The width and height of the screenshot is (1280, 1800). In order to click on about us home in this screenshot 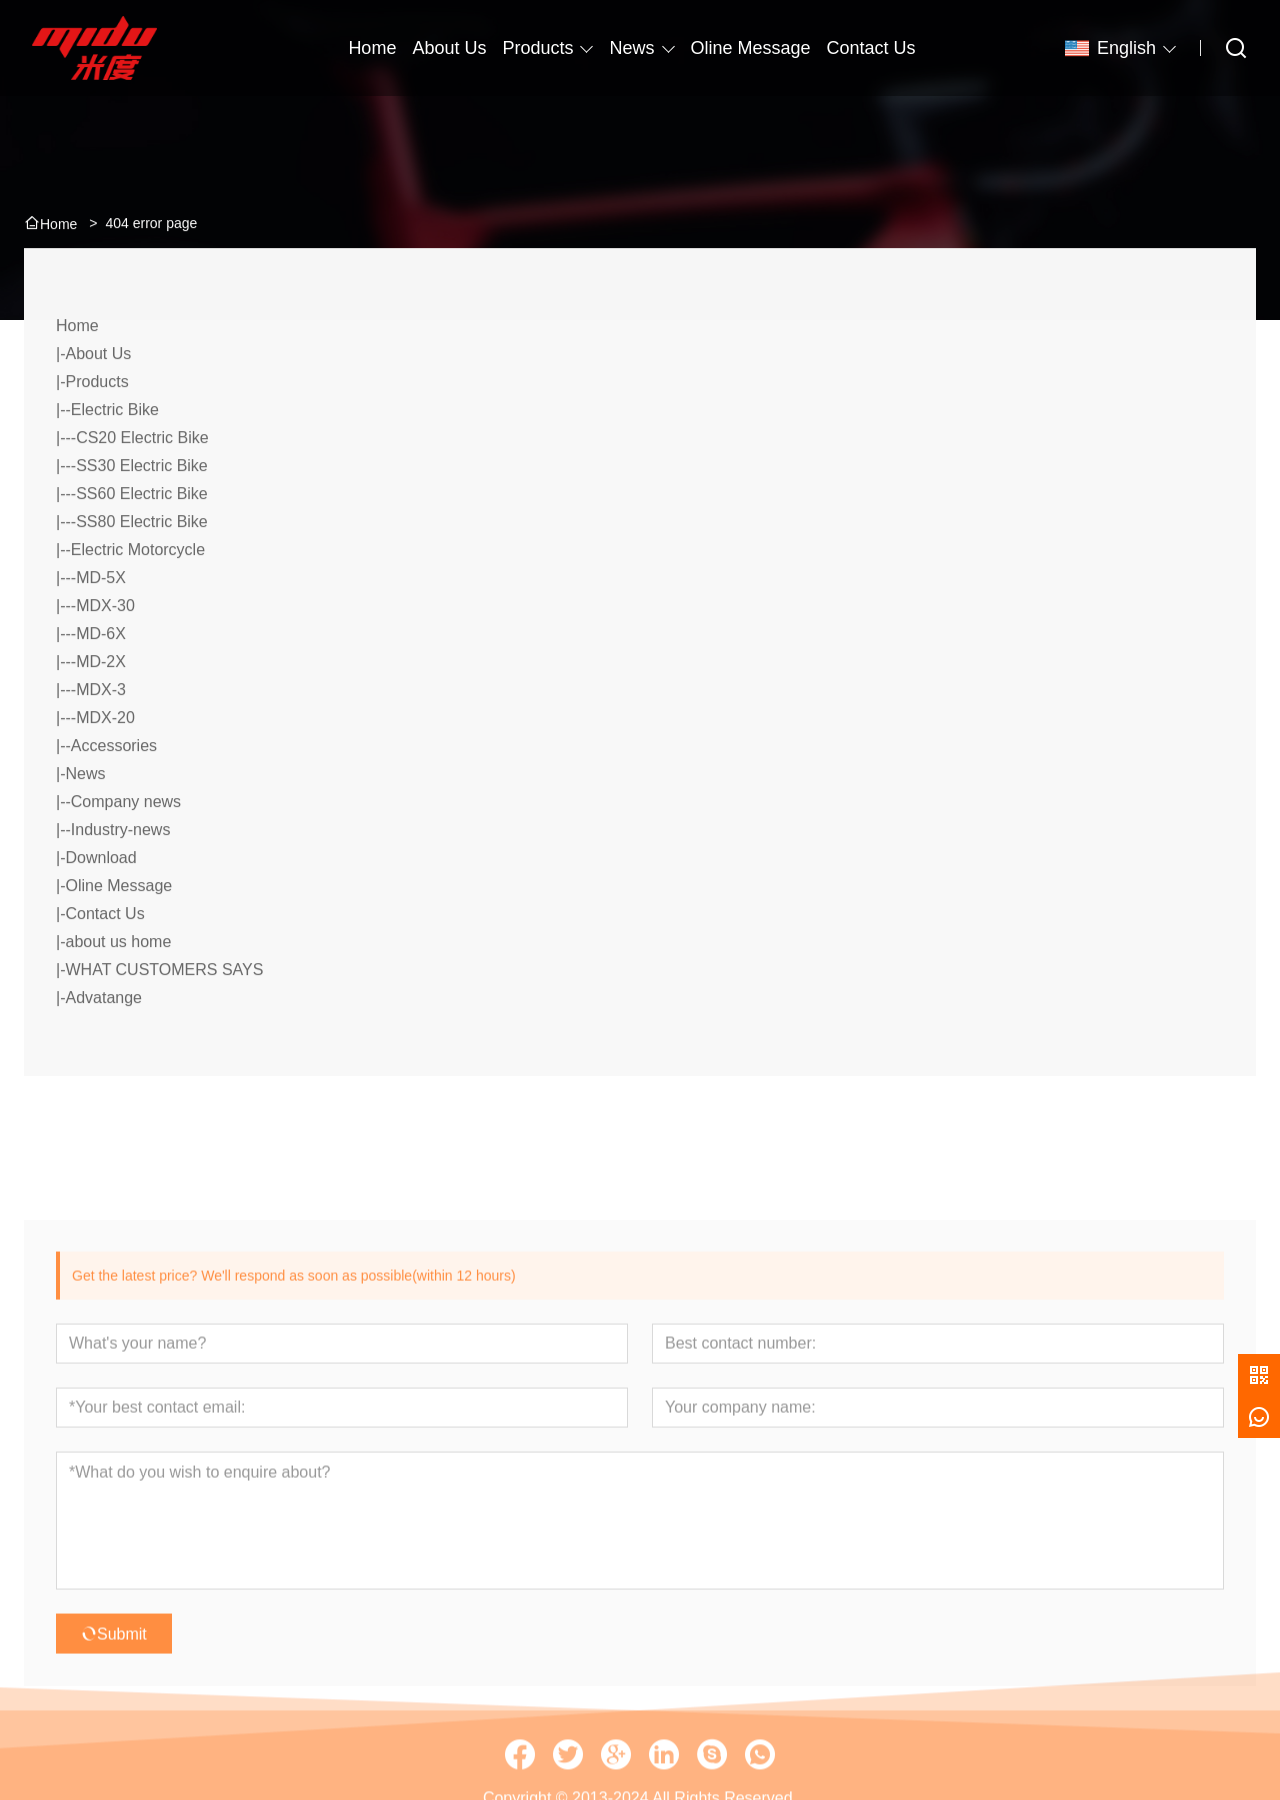, I will do `click(118, 984)`.